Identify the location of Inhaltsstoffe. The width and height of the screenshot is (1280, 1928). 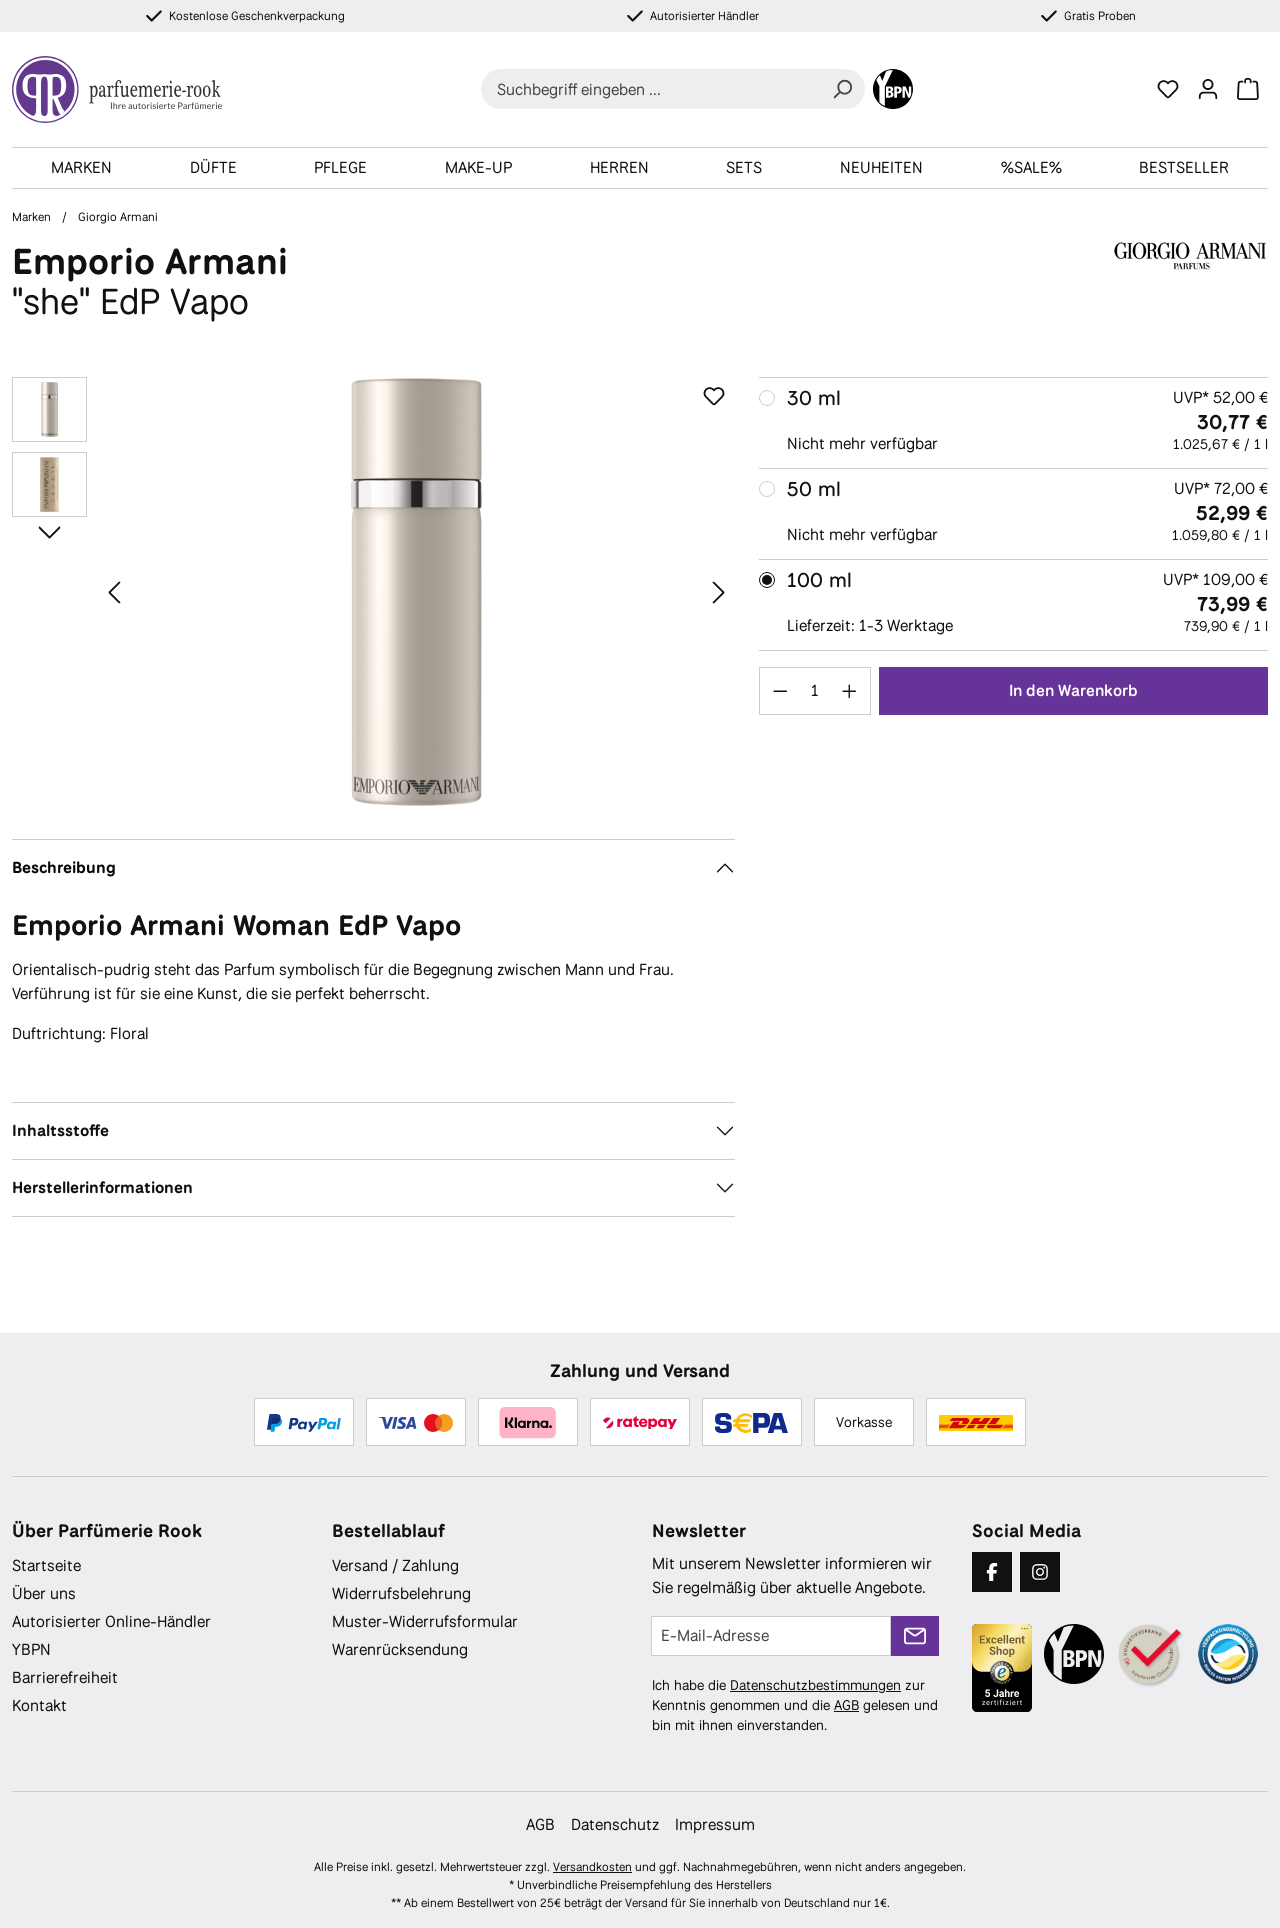
(60, 1130).